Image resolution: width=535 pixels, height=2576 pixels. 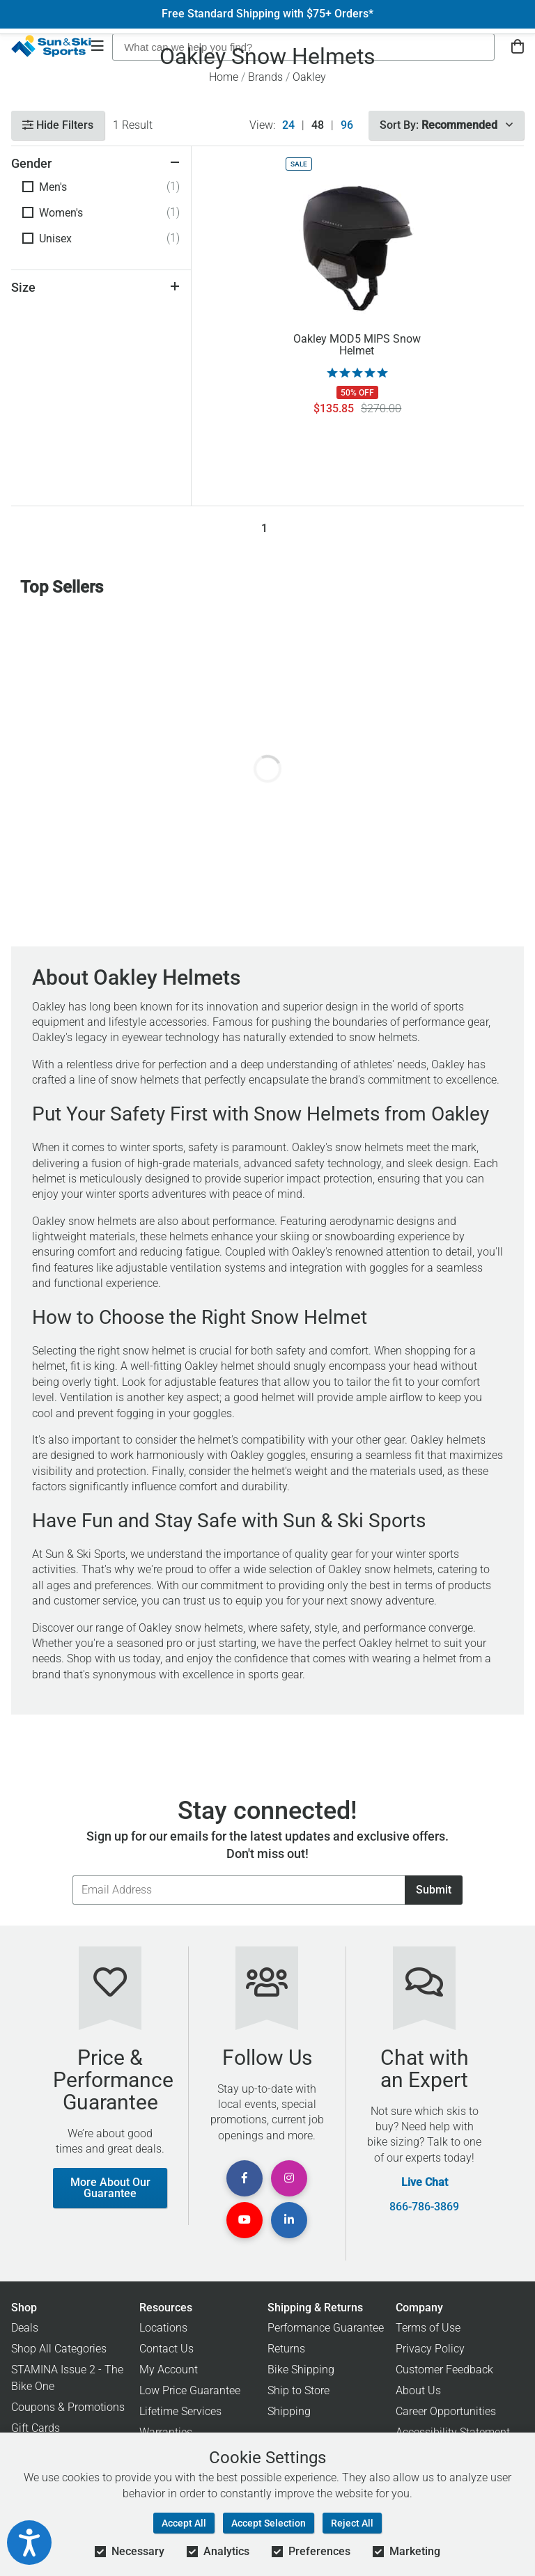 I want to click on [View Instagram Page], so click(x=289, y=2178).